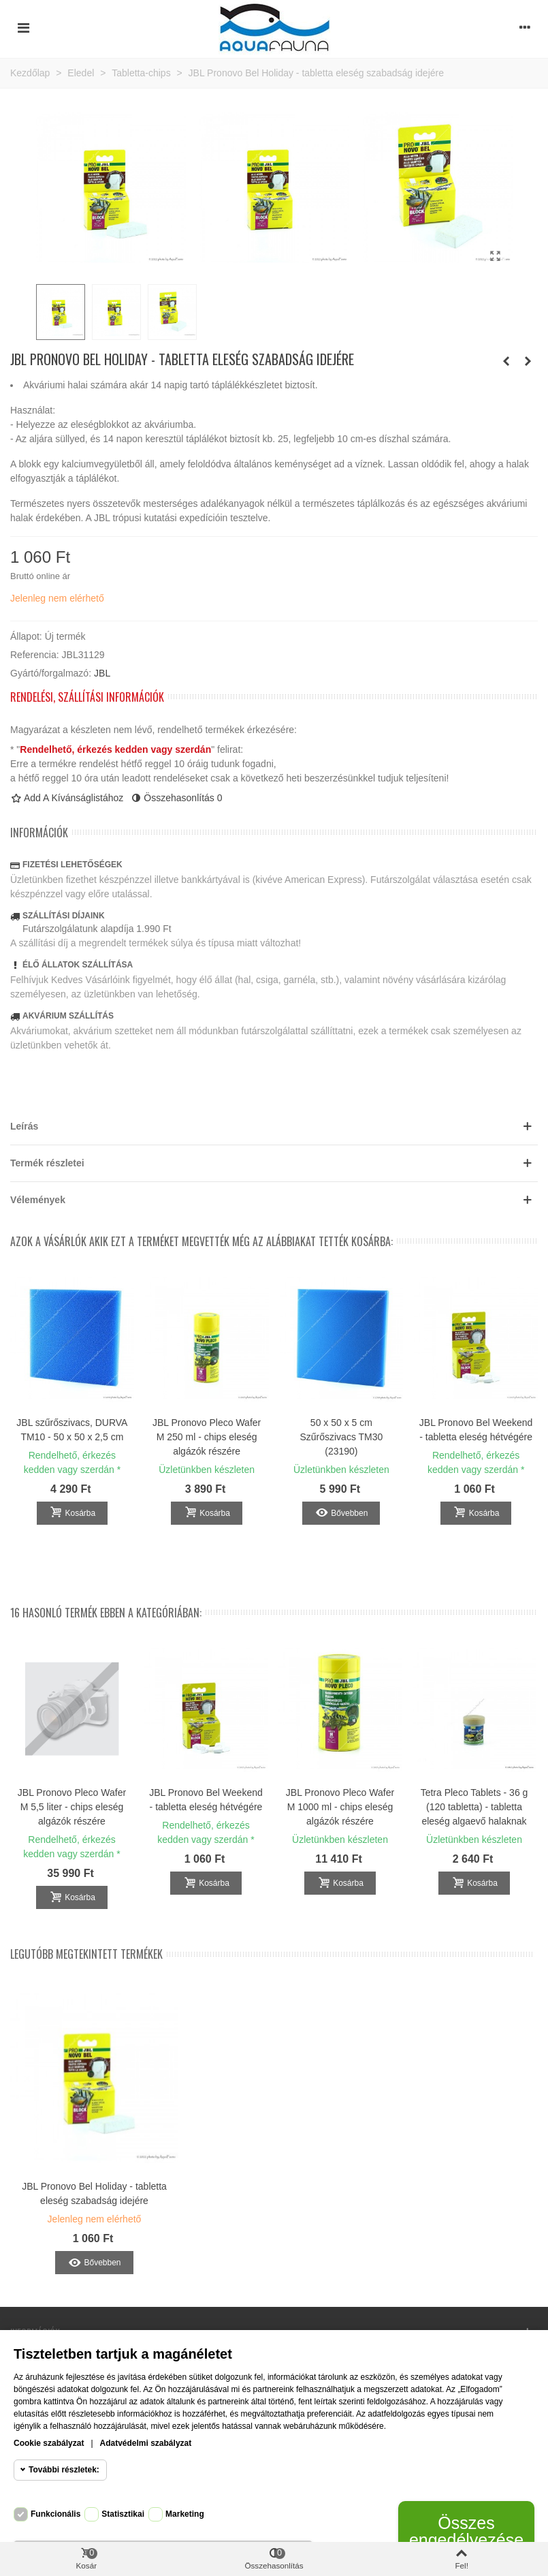  Describe the element at coordinates (474, 1807) in the screenshot. I see `Tetra Pleco Tablets - 36 g (120 tabletta) - tabletta eleség algaevő halaknak` at that location.